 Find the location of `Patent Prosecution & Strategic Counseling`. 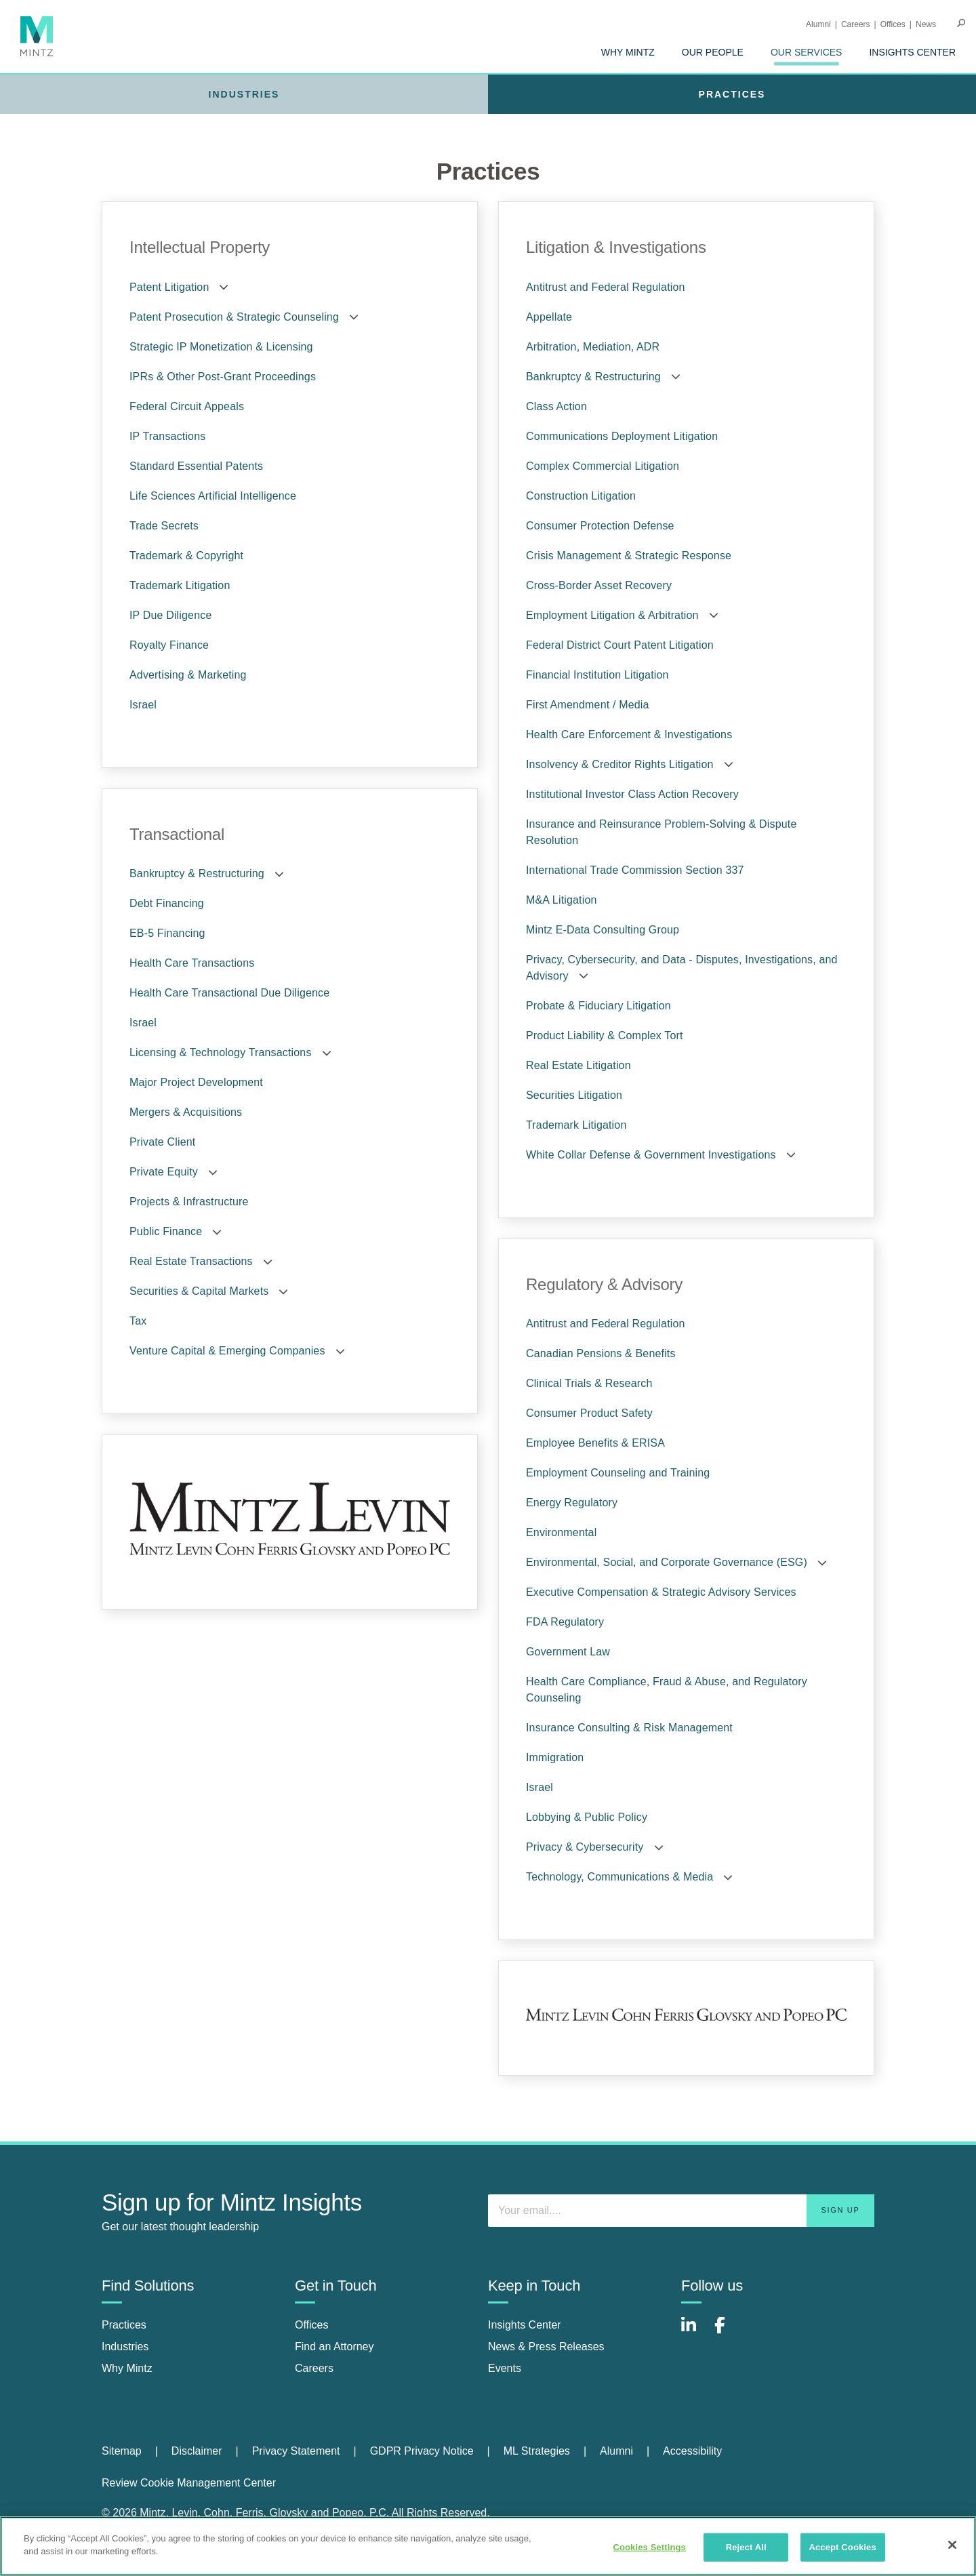

Patent Prosecution & Strategic Counseling is located at coordinates (234, 317).